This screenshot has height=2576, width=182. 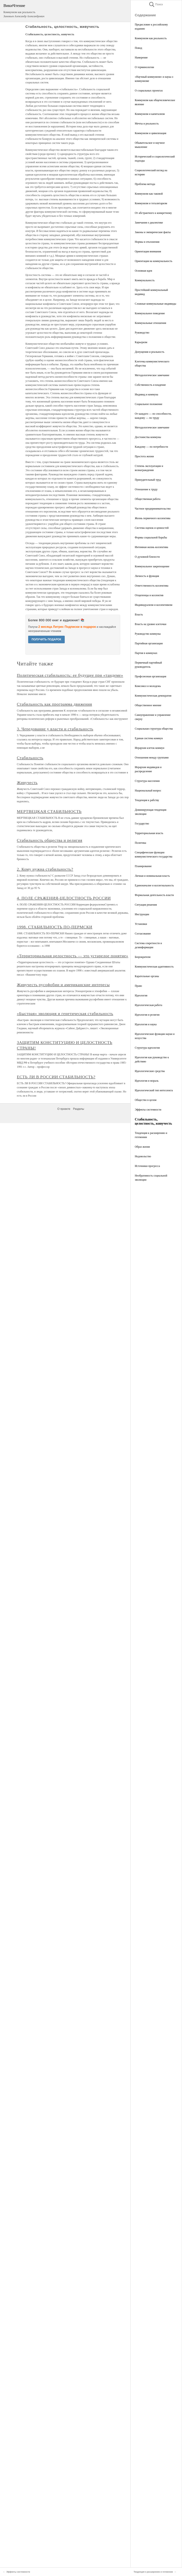 What do you see at coordinates (144, 67) in the screenshot?
I see `О терминологии` at bounding box center [144, 67].